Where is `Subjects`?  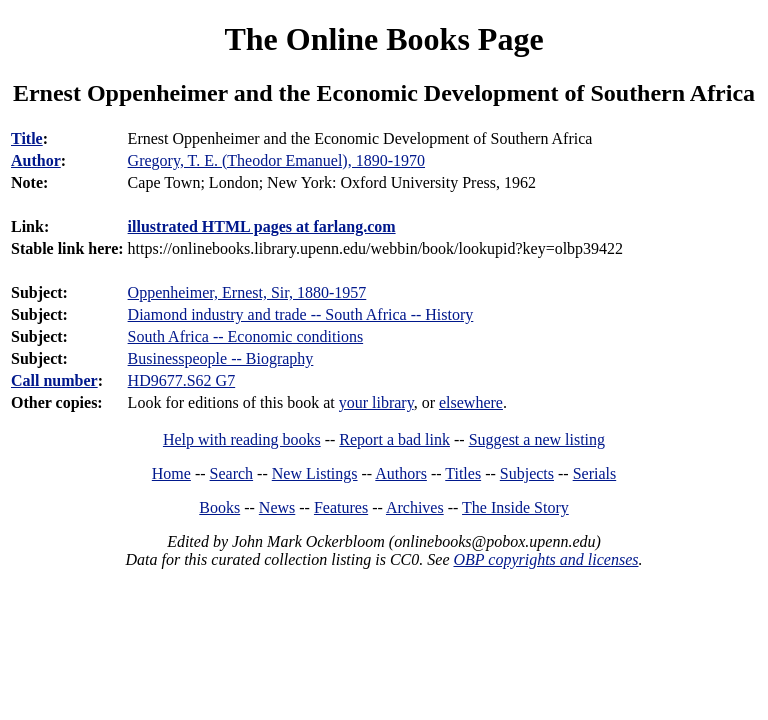 Subjects is located at coordinates (527, 473).